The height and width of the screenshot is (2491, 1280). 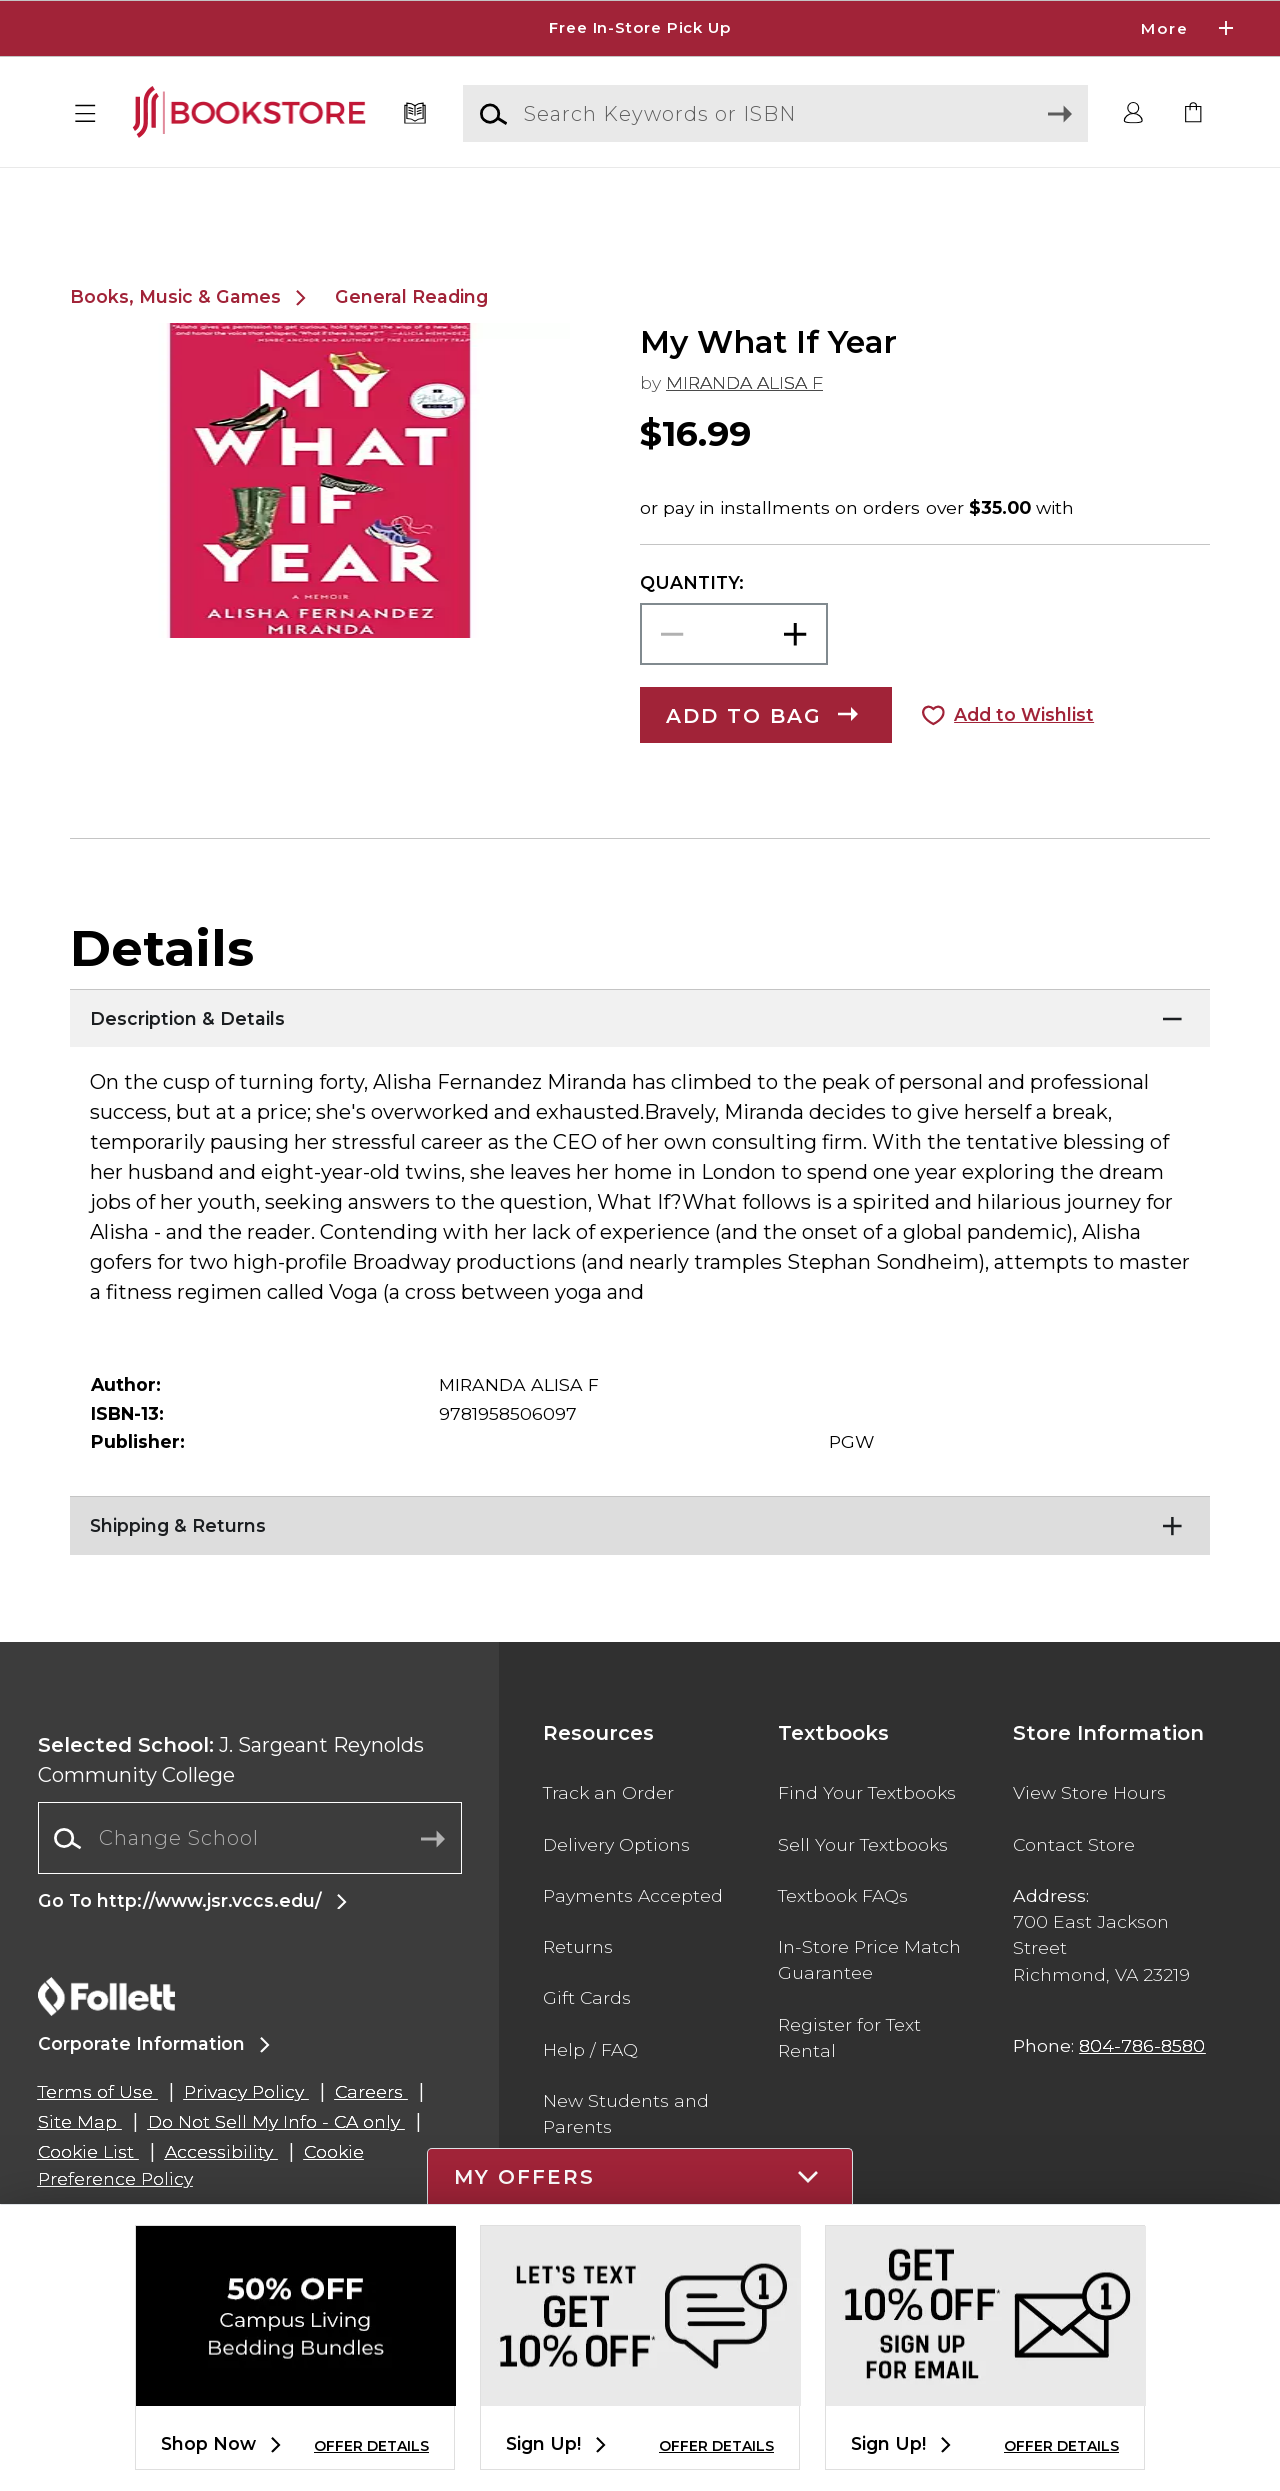 What do you see at coordinates (250, 1886) in the screenshot?
I see `[Change School]` at bounding box center [250, 1886].